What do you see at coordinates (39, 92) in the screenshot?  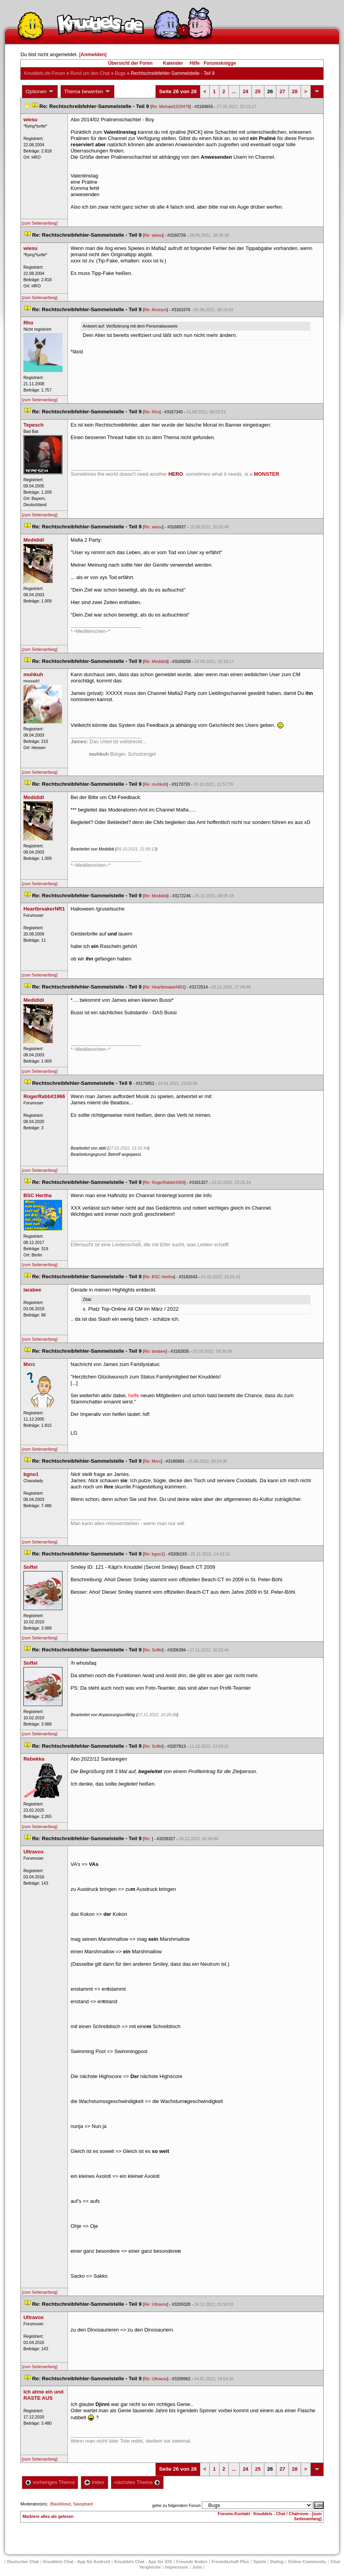 I see `Optionen` at bounding box center [39, 92].